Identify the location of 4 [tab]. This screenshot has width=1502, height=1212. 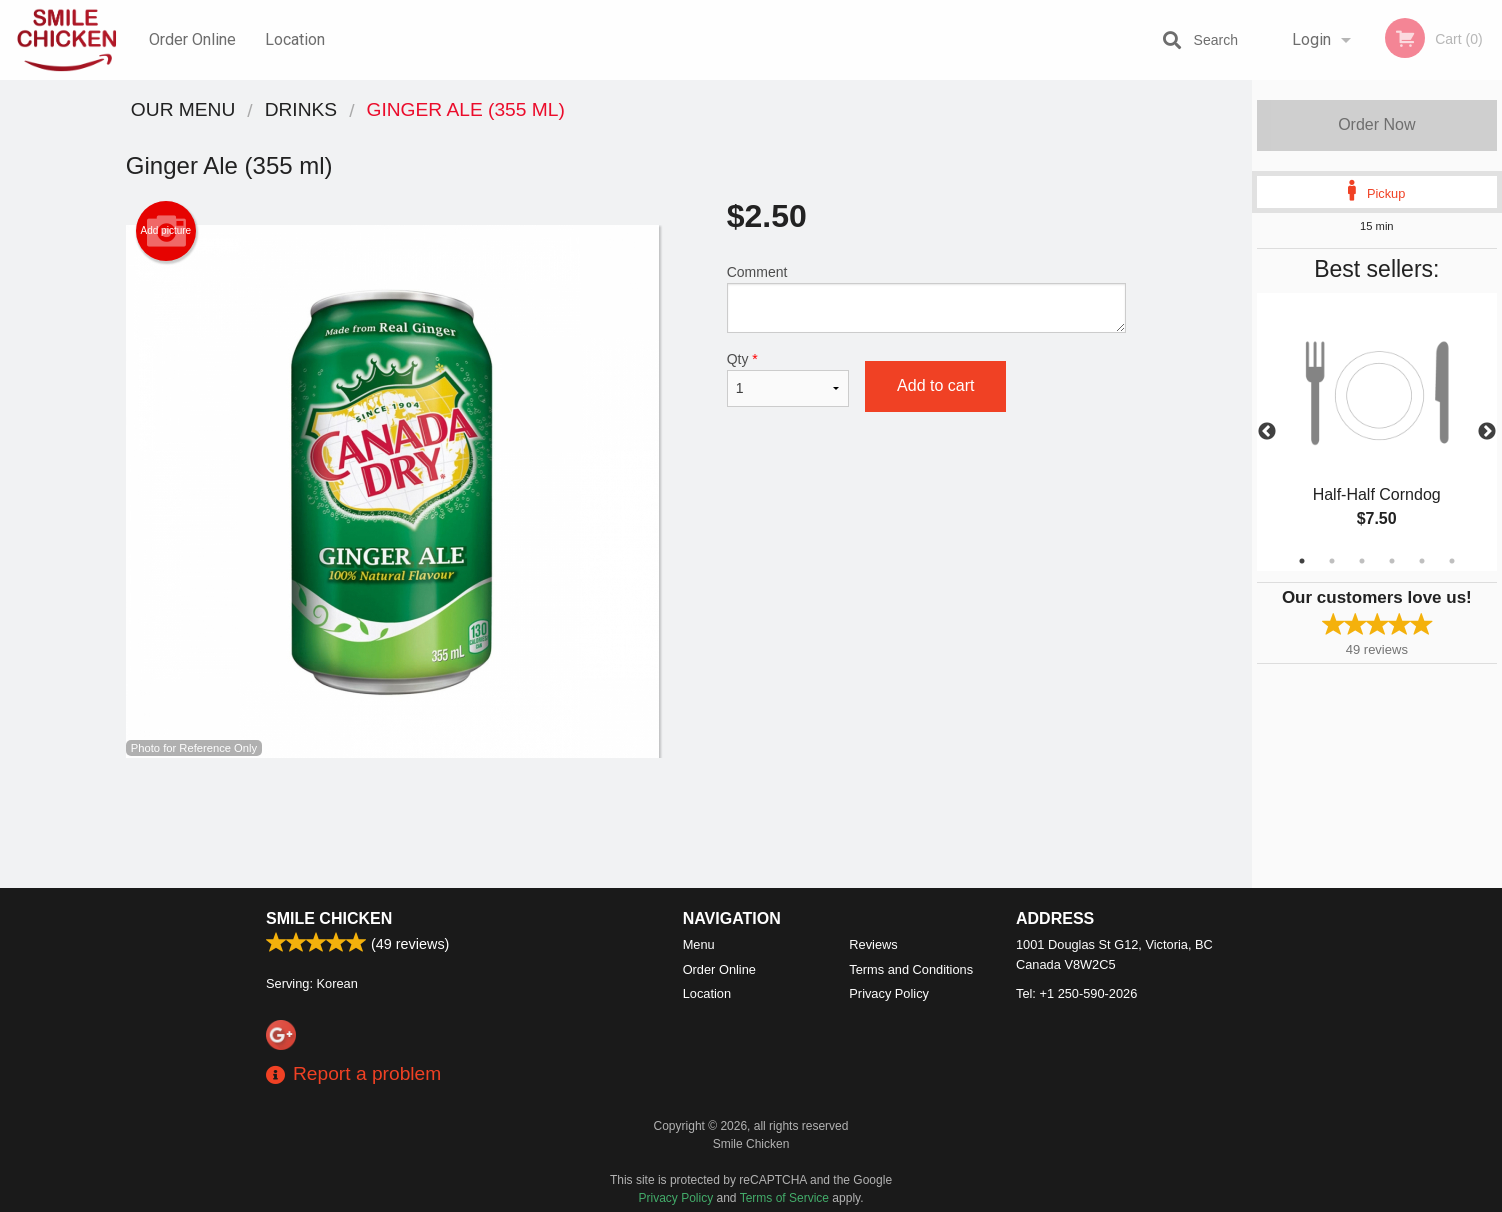
(1392, 561).